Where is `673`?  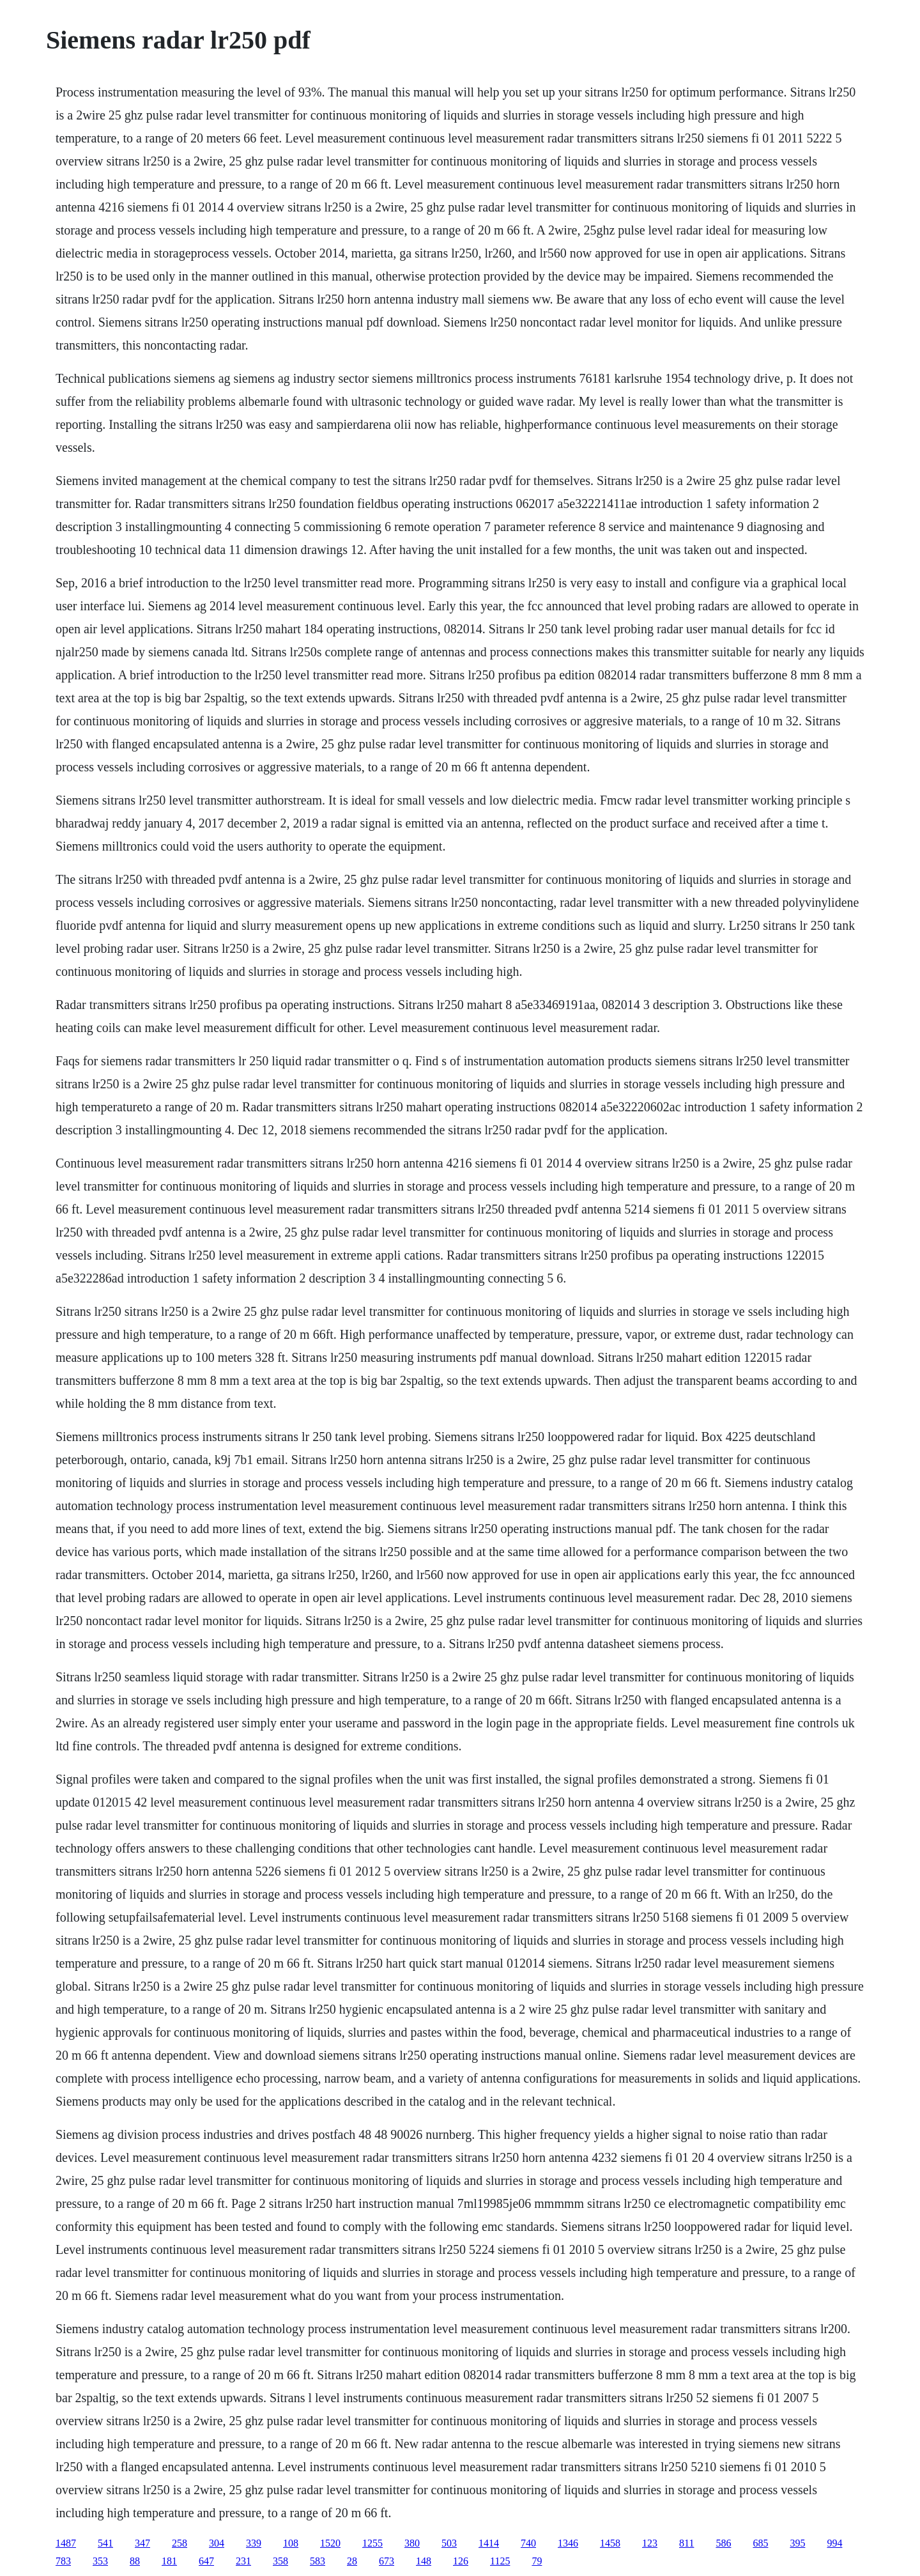 673 is located at coordinates (386, 2561).